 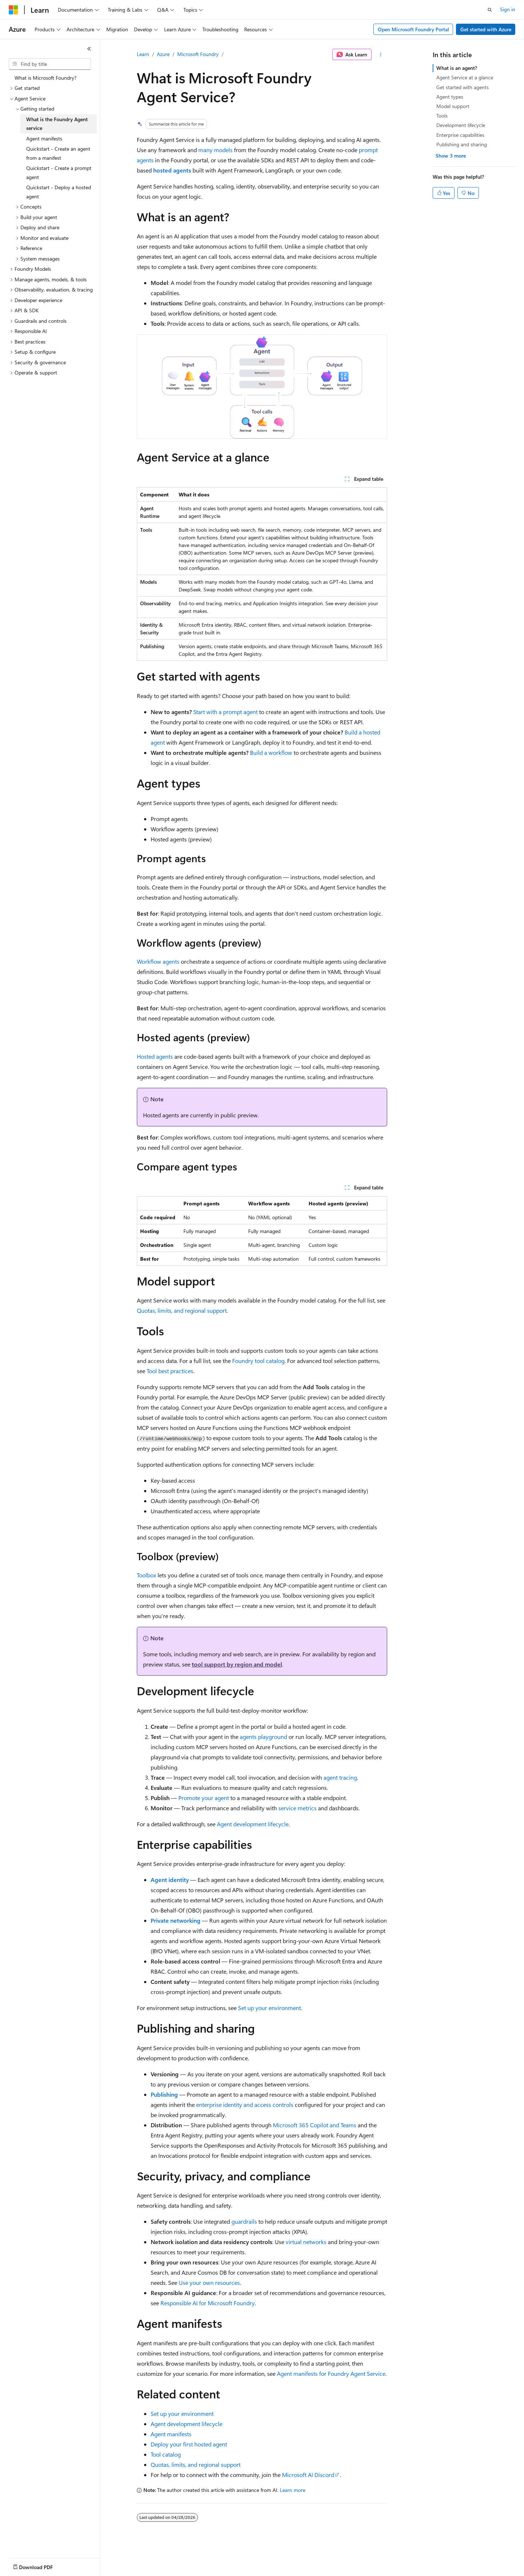 I want to click on Publishing, so click(x=164, y=2094).